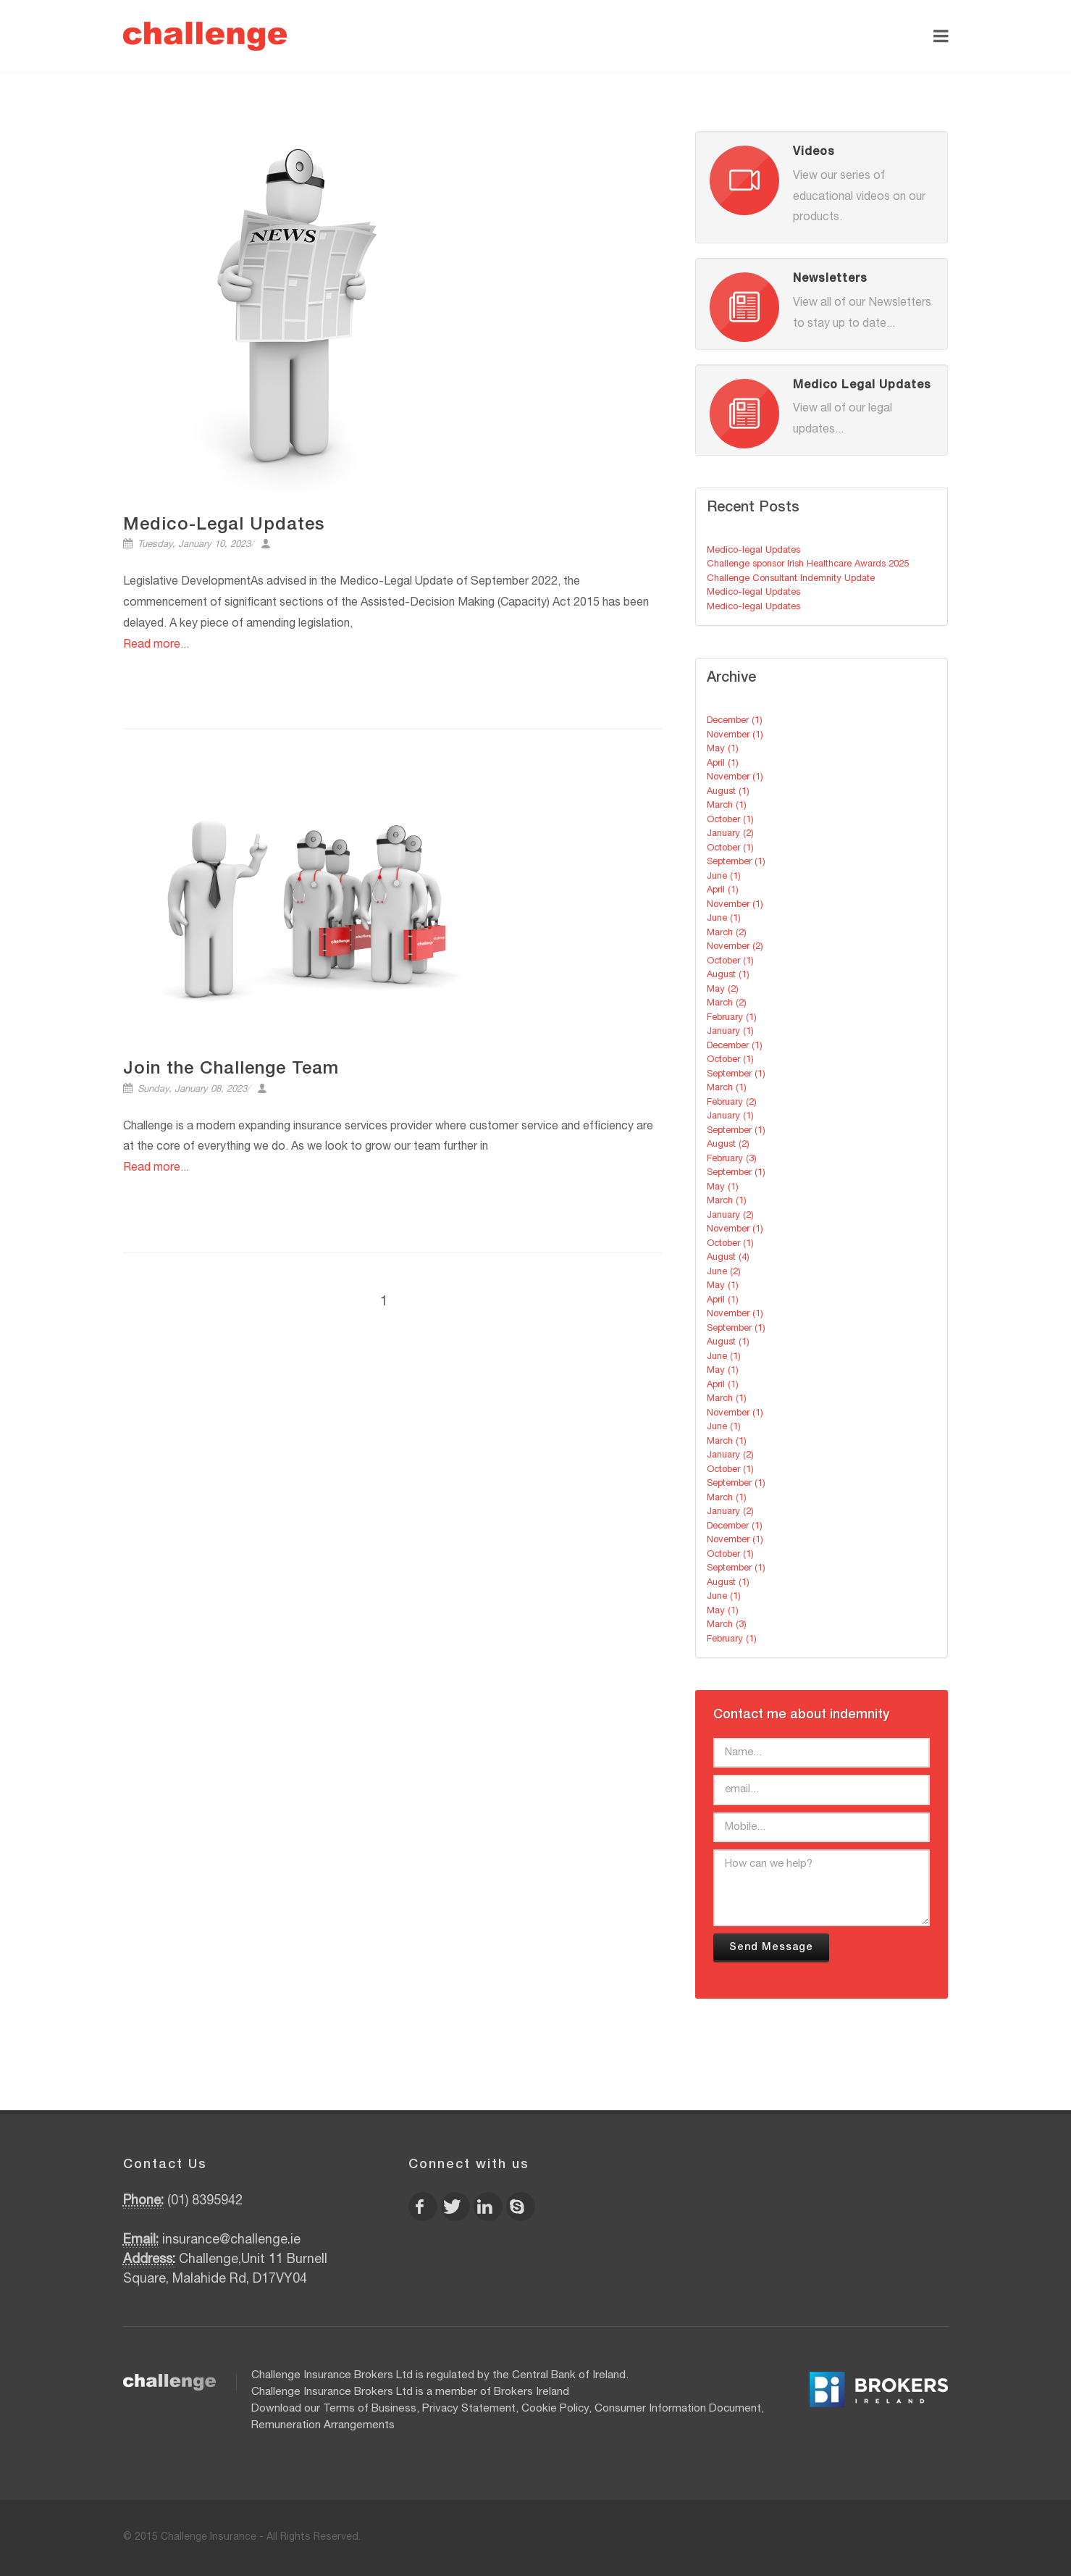 The height and width of the screenshot is (2576, 1071). Describe the element at coordinates (369, 2409) in the screenshot. I see `Terms of Business` at that location.